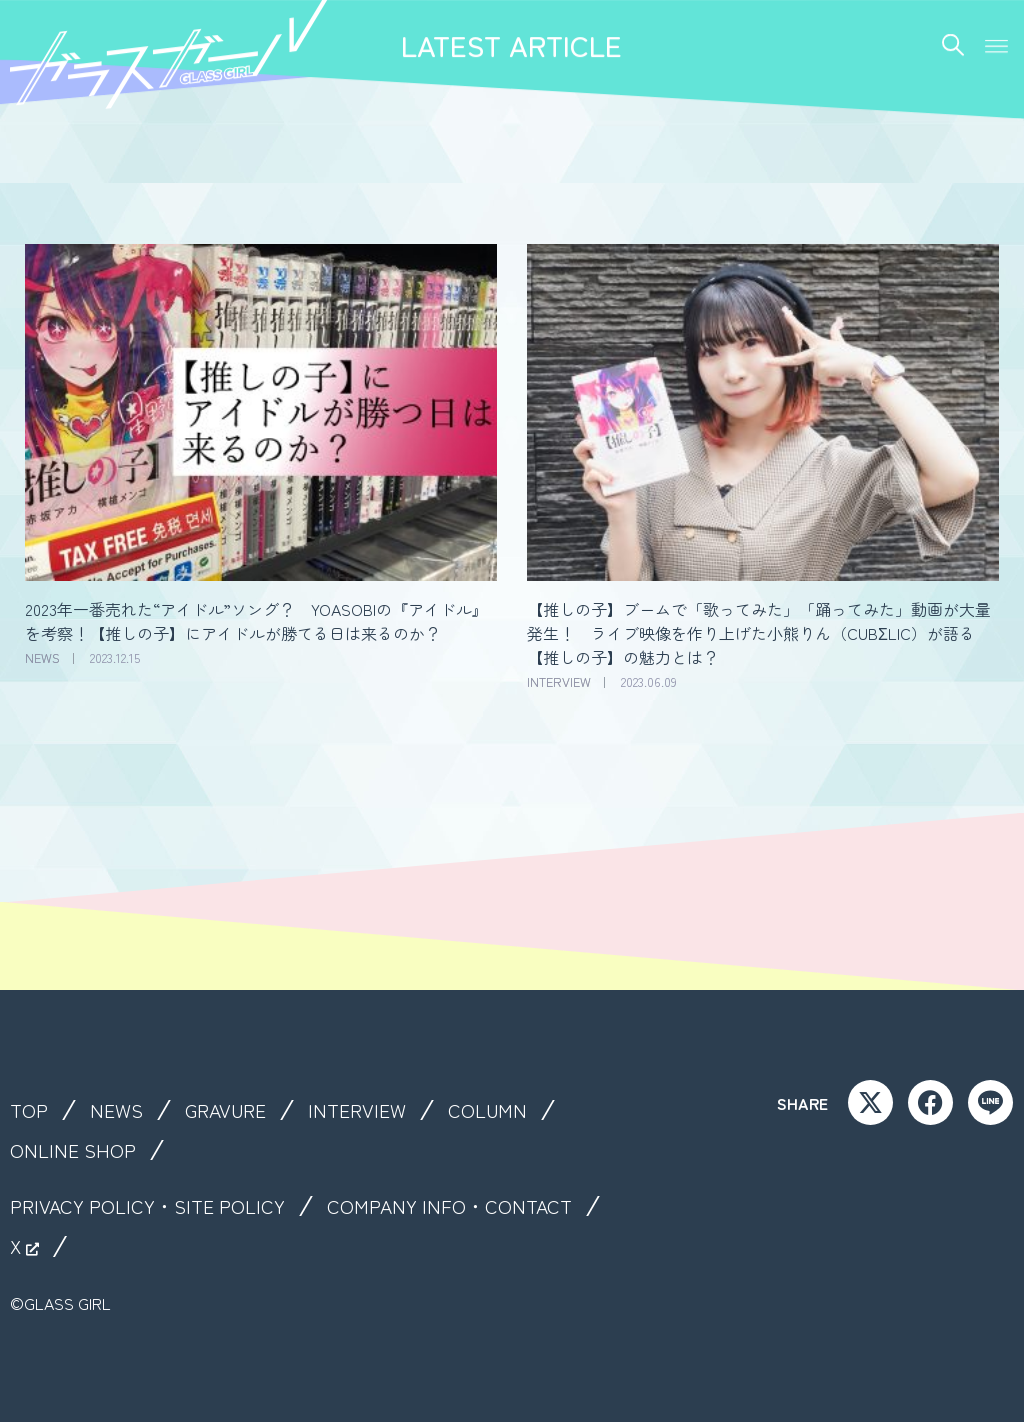 The width and height of the screenshot is (1024, 1422). Describe the element at coordinates (996, 43) in the screenshot. I see `[button]` at that location.